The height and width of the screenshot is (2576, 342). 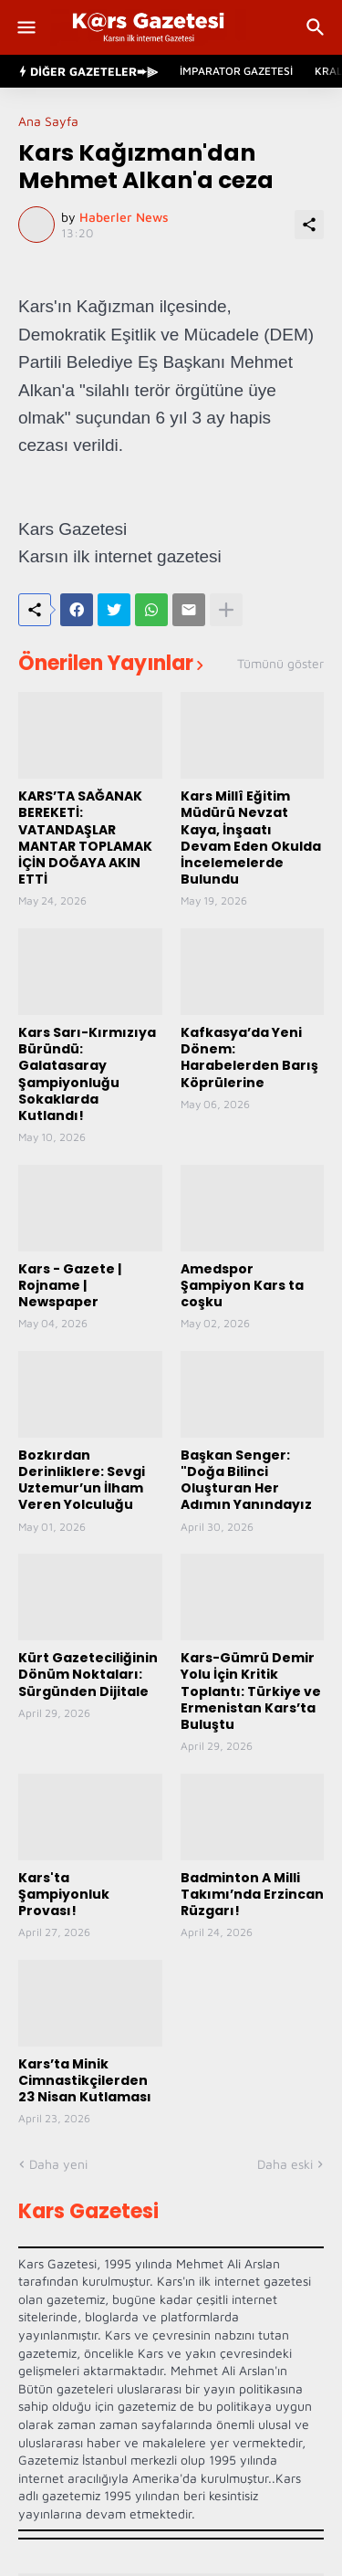 I want to click on Daha eski, so click(x=285, y=2164).